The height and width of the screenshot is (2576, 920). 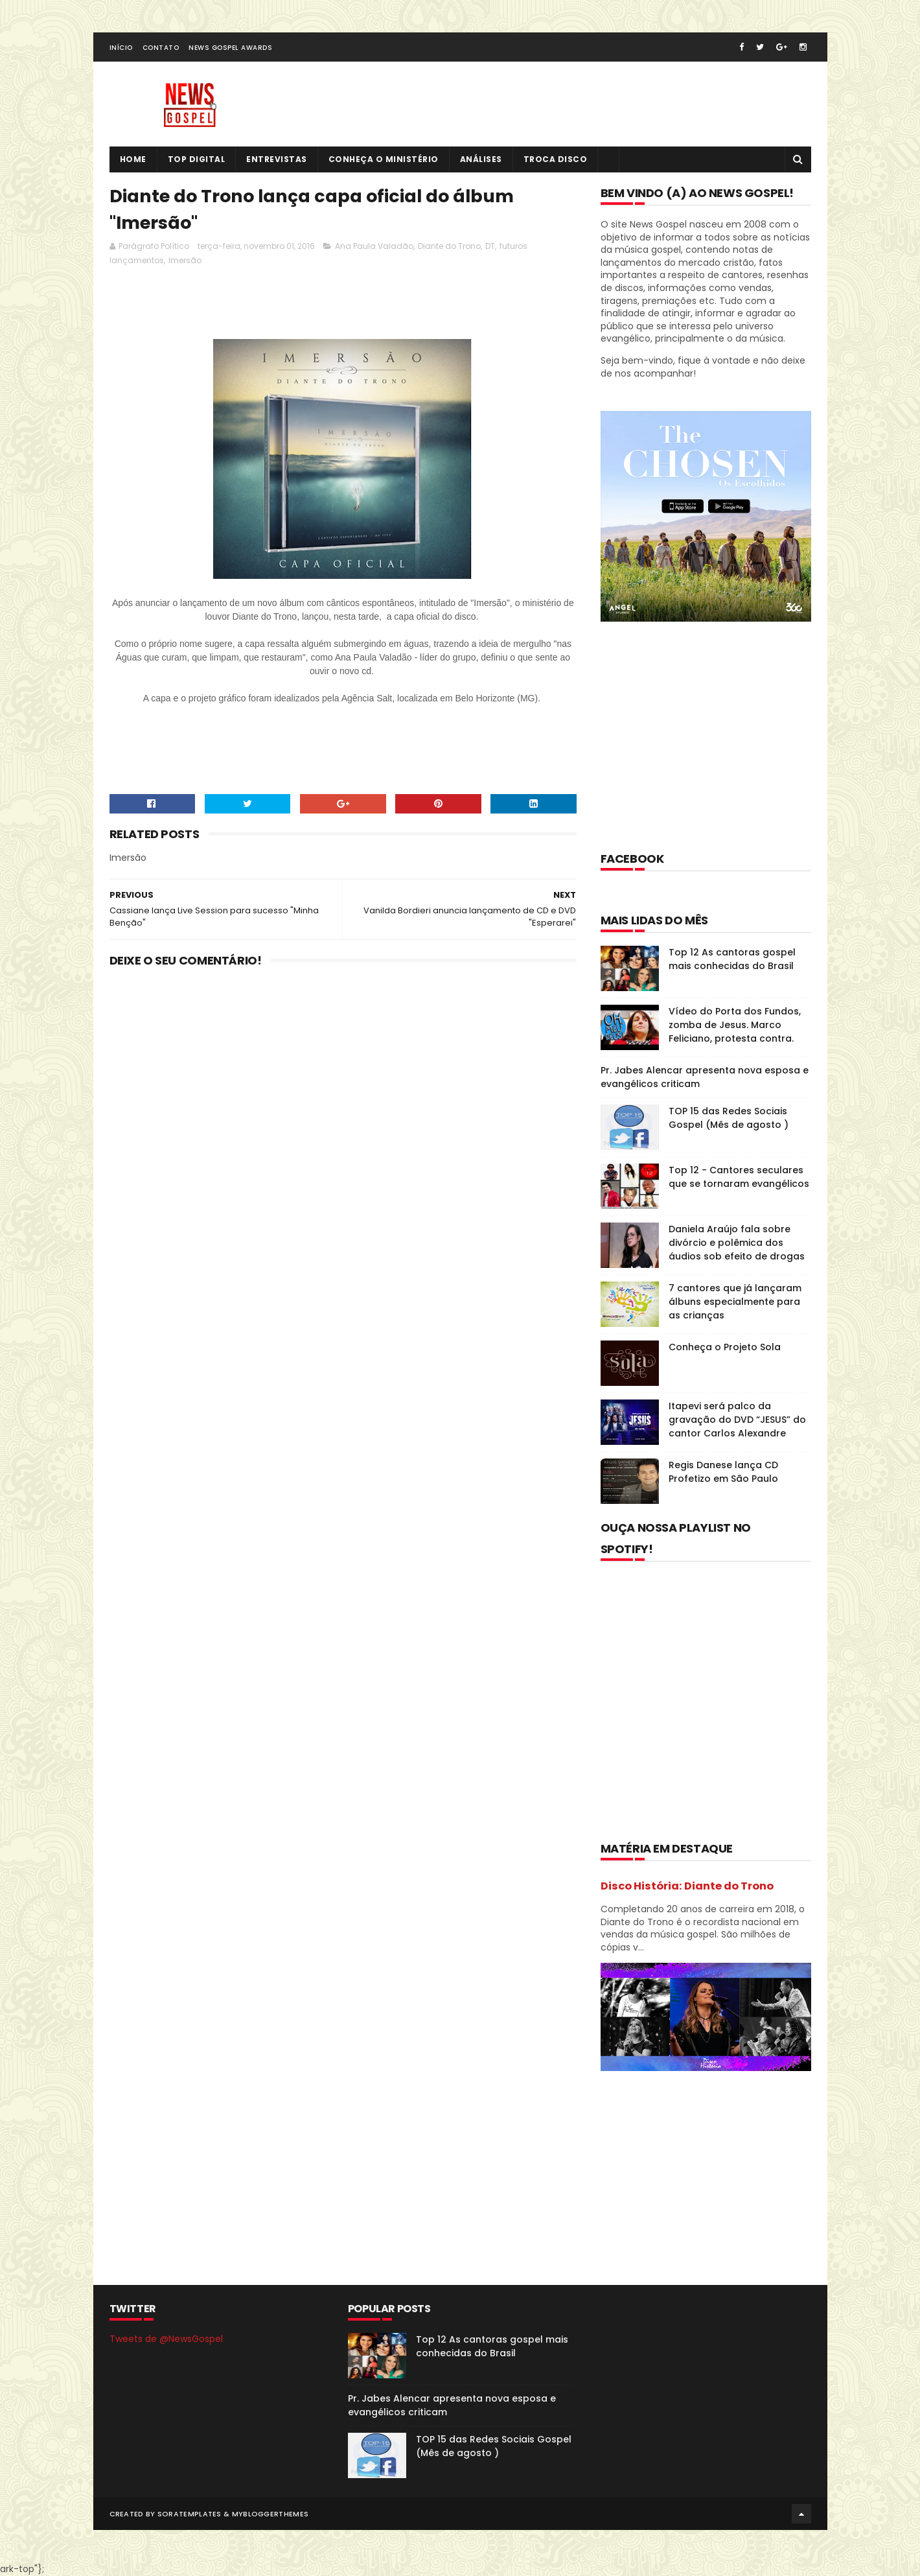 I want to click on Conheça o Ministério, so click(x=383, y=159).